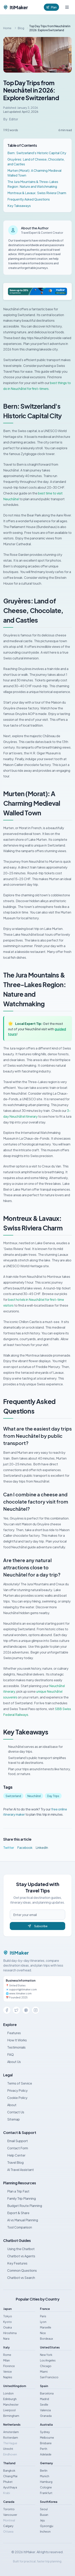 The width and height of the screenshot is (75, 2576). Describe the element at coordinates (13, 1796) in the screenshot. I see `Switzerland` at that location.